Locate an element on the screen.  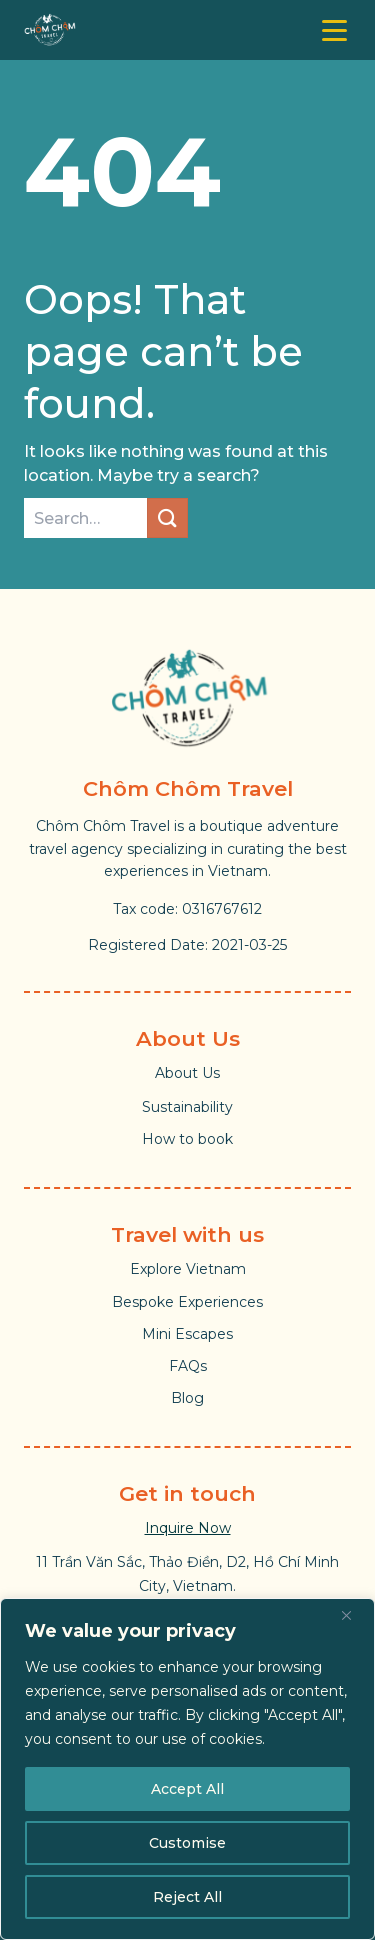
Reject All is located at coordinates (187, 1897).